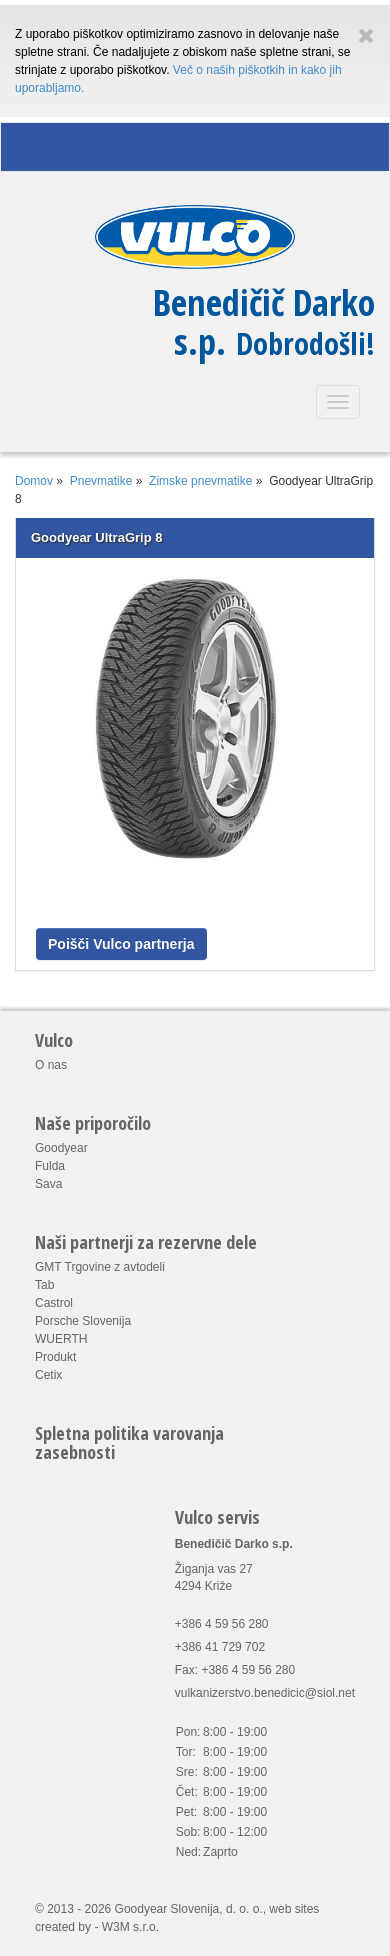 The image size is (390, 1956). What do you see at coordinates (54, 1303) in the screenshot?
I see `Castrol` at bounding box center [54, 1303].